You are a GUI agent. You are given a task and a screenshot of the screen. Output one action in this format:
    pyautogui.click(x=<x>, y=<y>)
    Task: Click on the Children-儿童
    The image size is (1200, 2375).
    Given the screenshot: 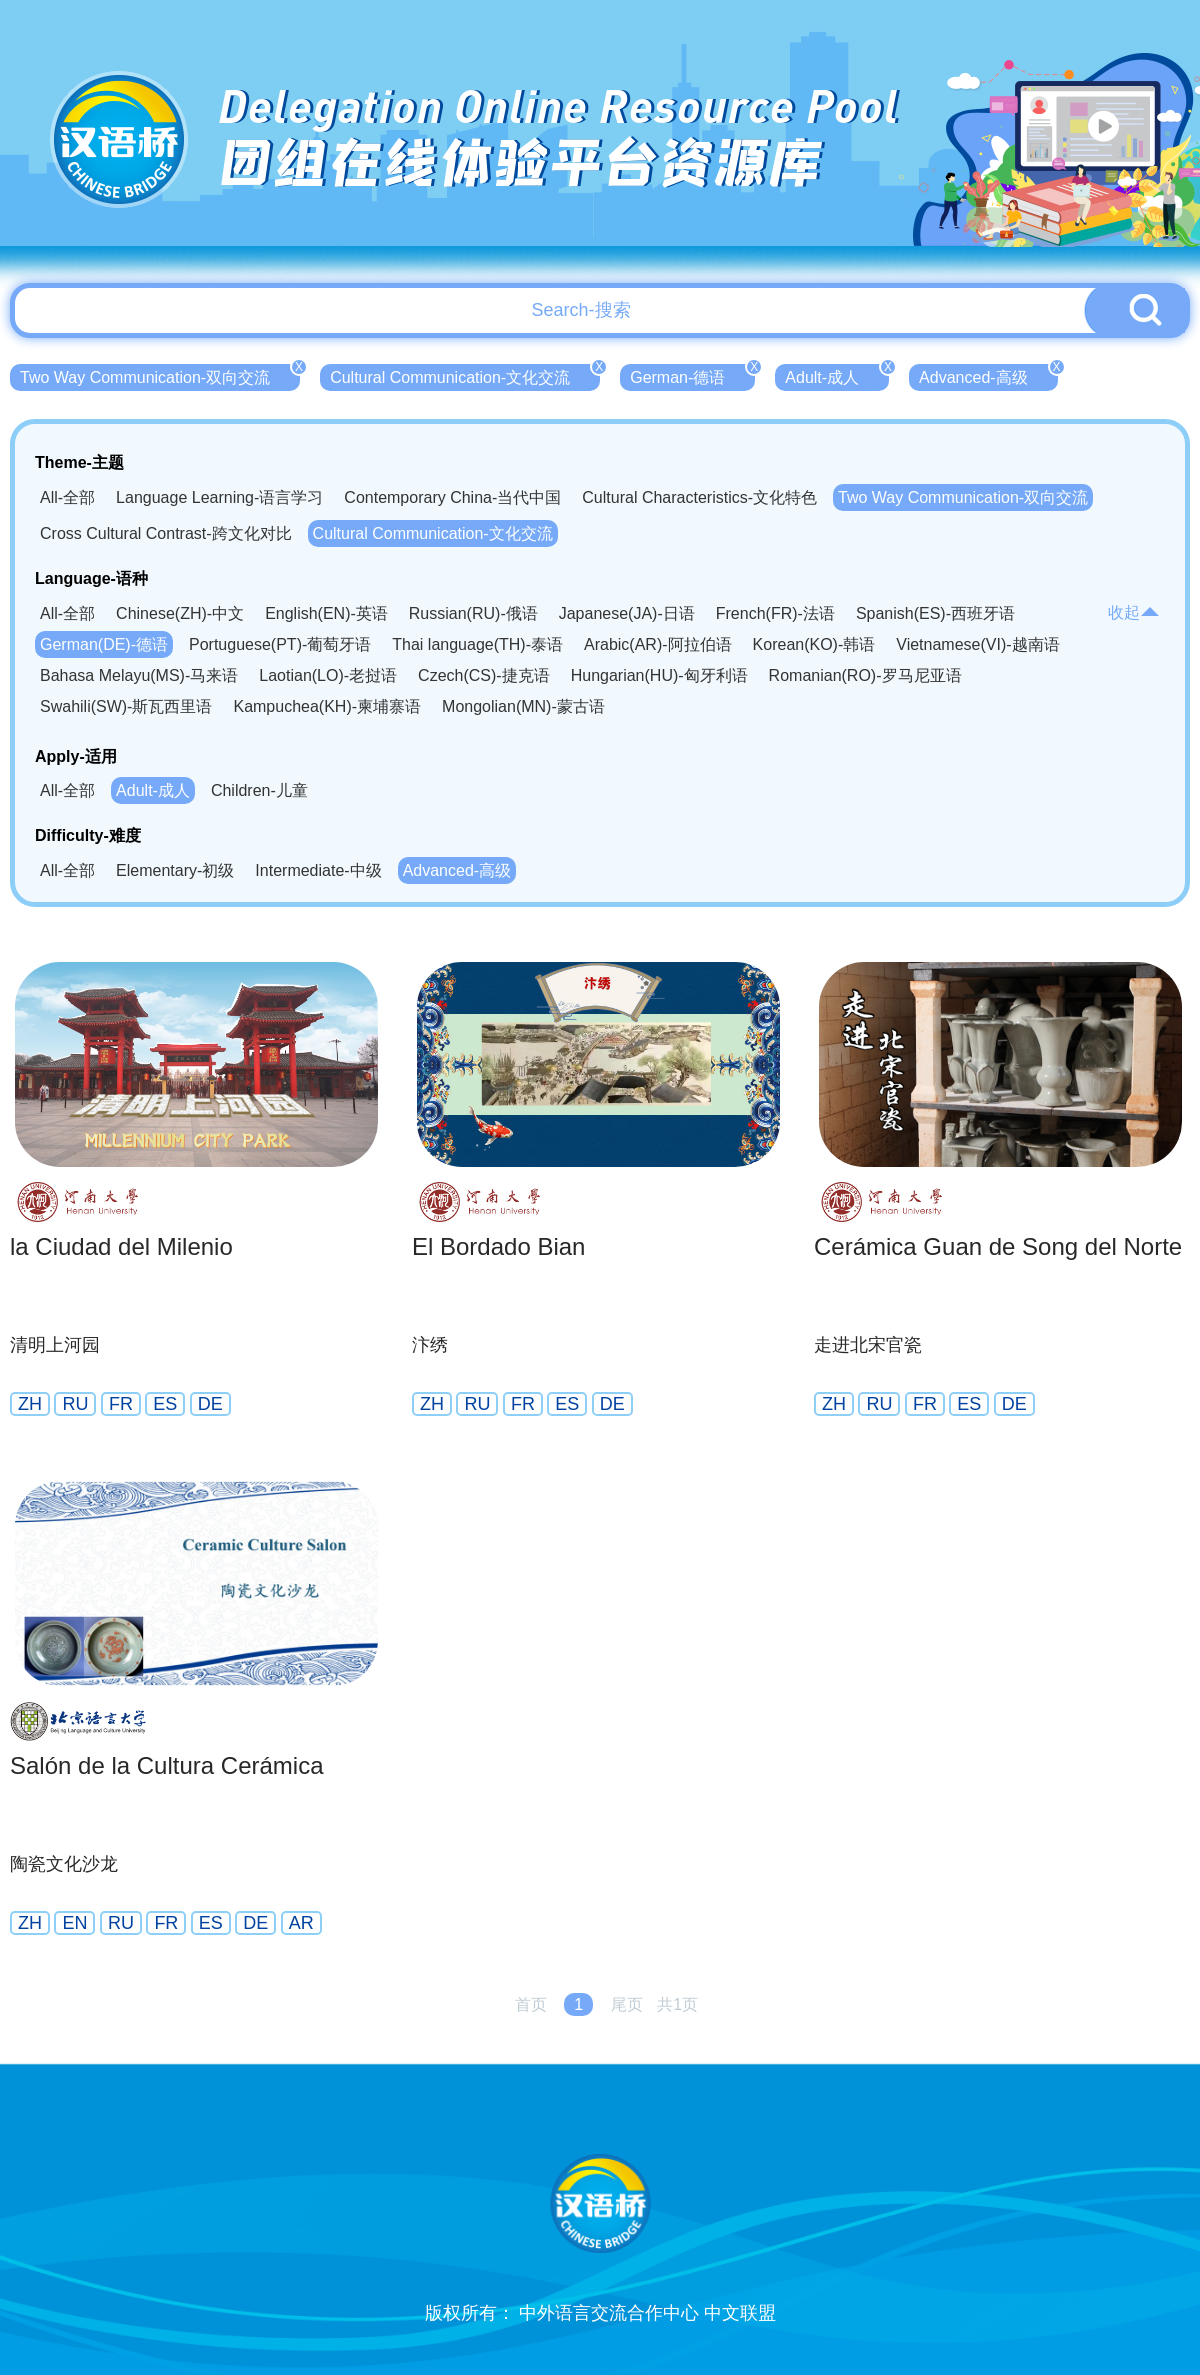 What is the action you would take?
    pyautogui.click(x=259, y=790)
    